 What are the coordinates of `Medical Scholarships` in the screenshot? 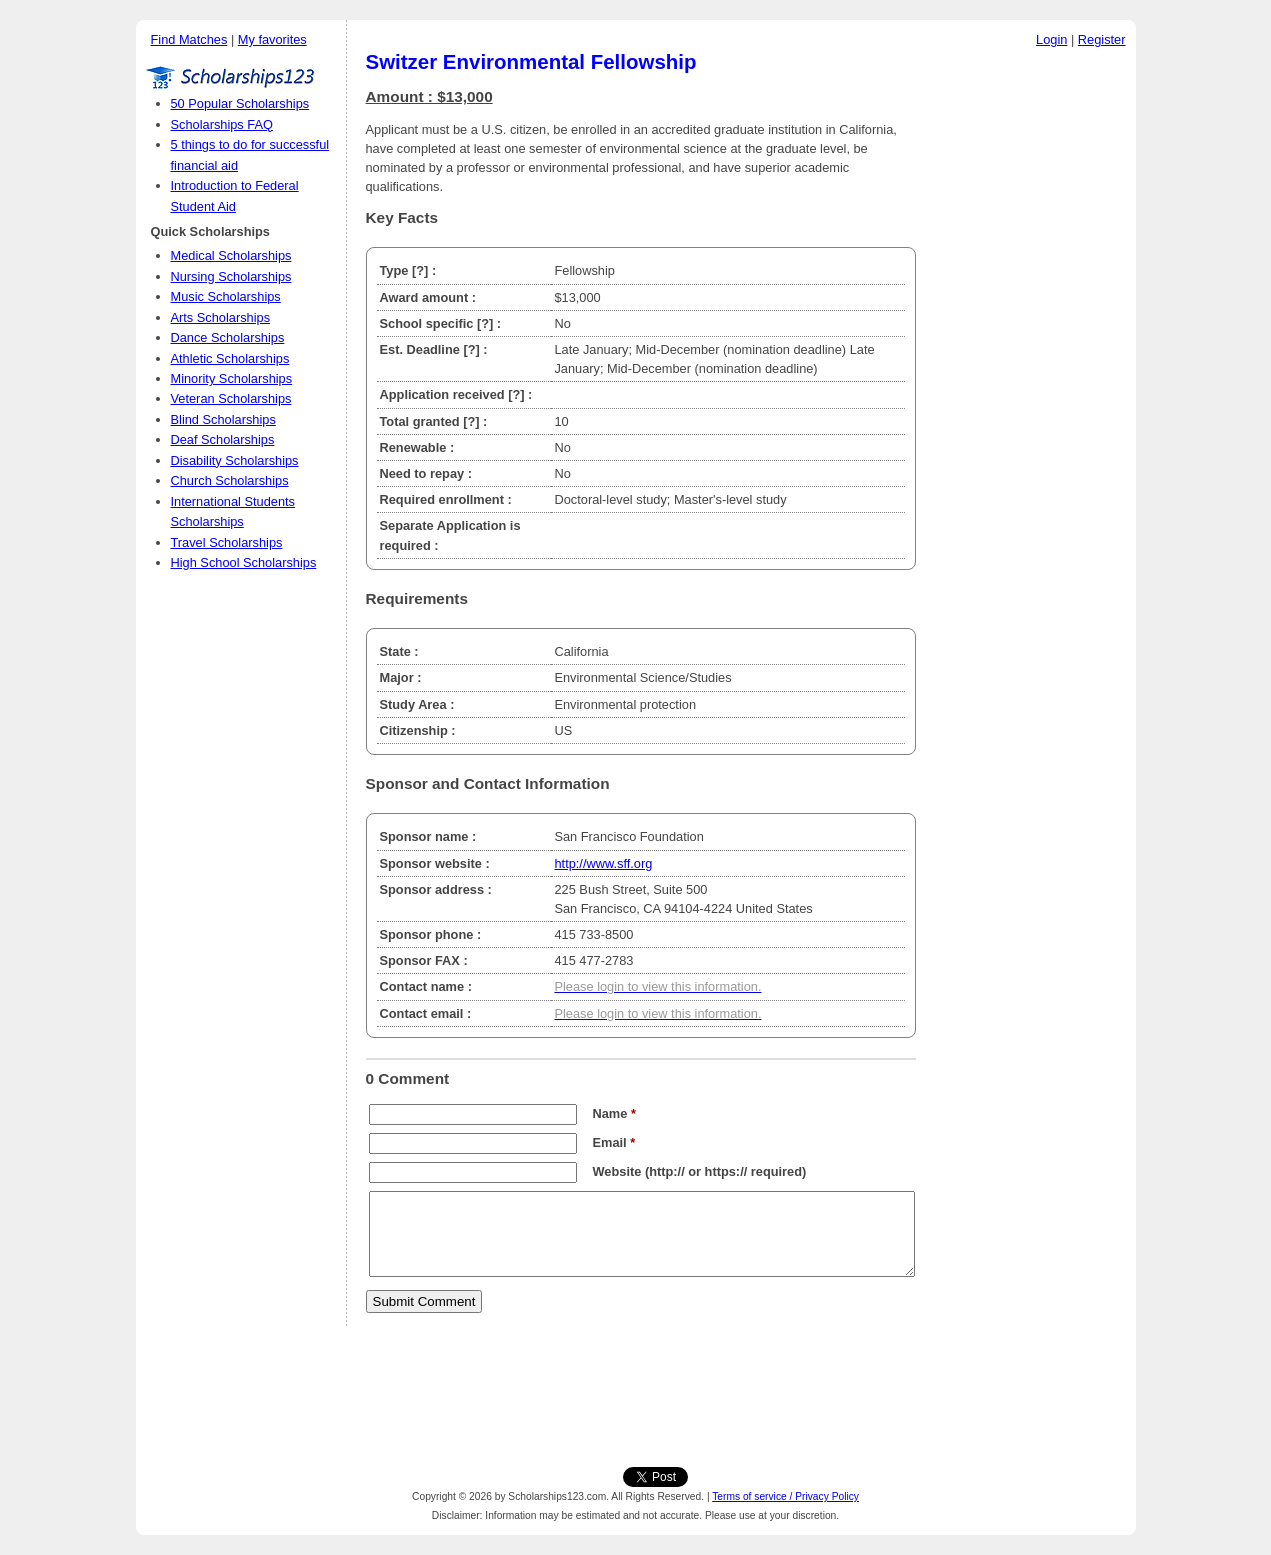 It's located at (231, 255).